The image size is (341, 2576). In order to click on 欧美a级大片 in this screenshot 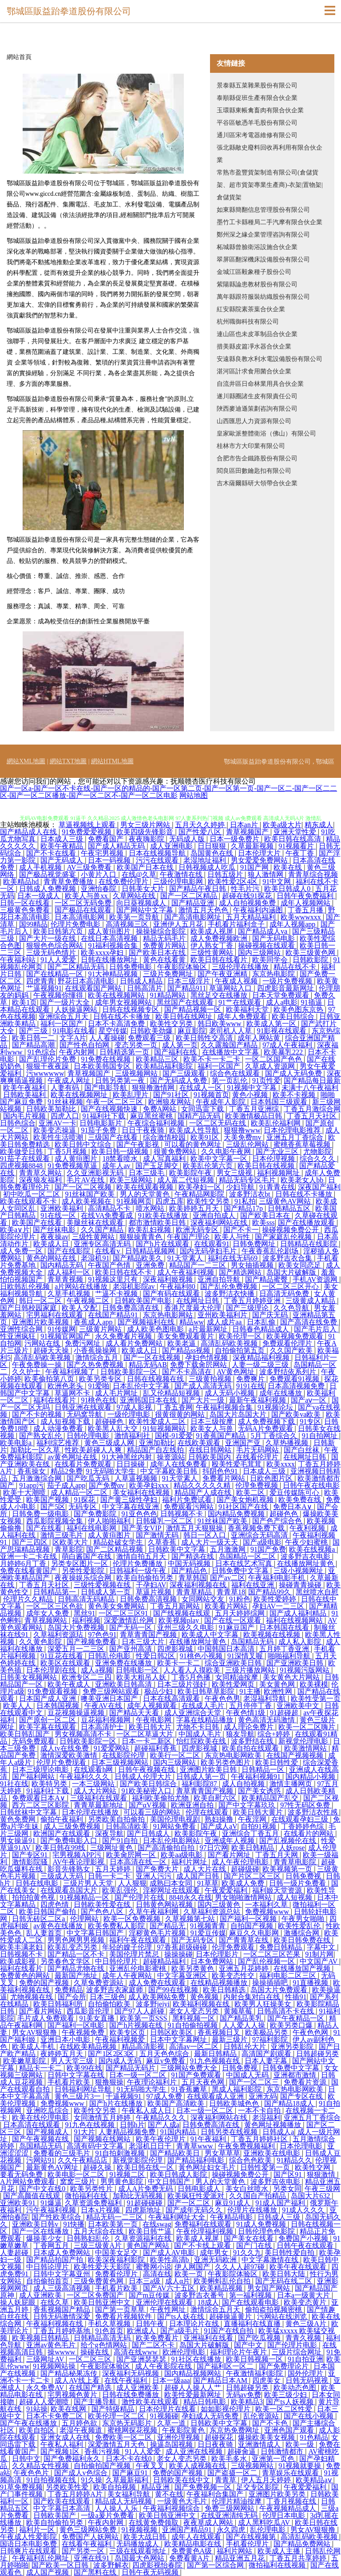, I will do `click(282, 824)`.